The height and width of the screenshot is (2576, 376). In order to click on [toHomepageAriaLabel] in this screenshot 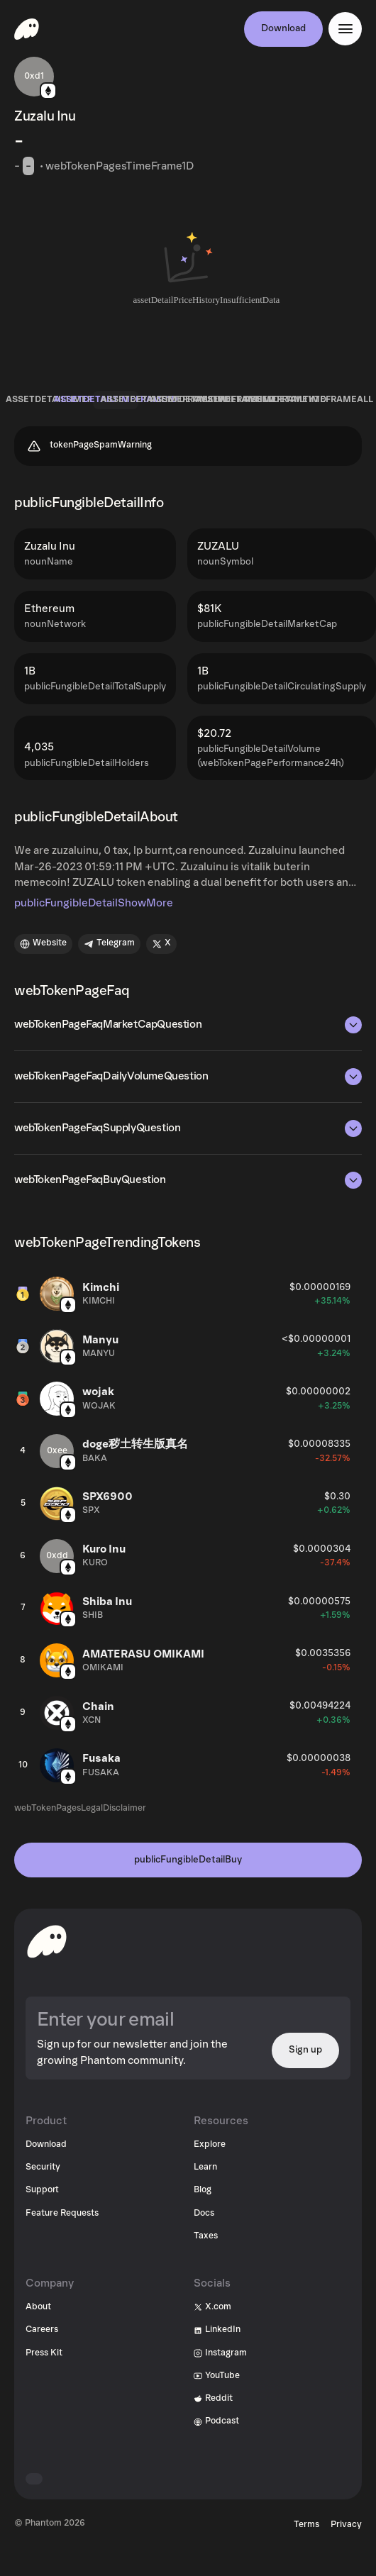, I will do `click(47, 1941)`.